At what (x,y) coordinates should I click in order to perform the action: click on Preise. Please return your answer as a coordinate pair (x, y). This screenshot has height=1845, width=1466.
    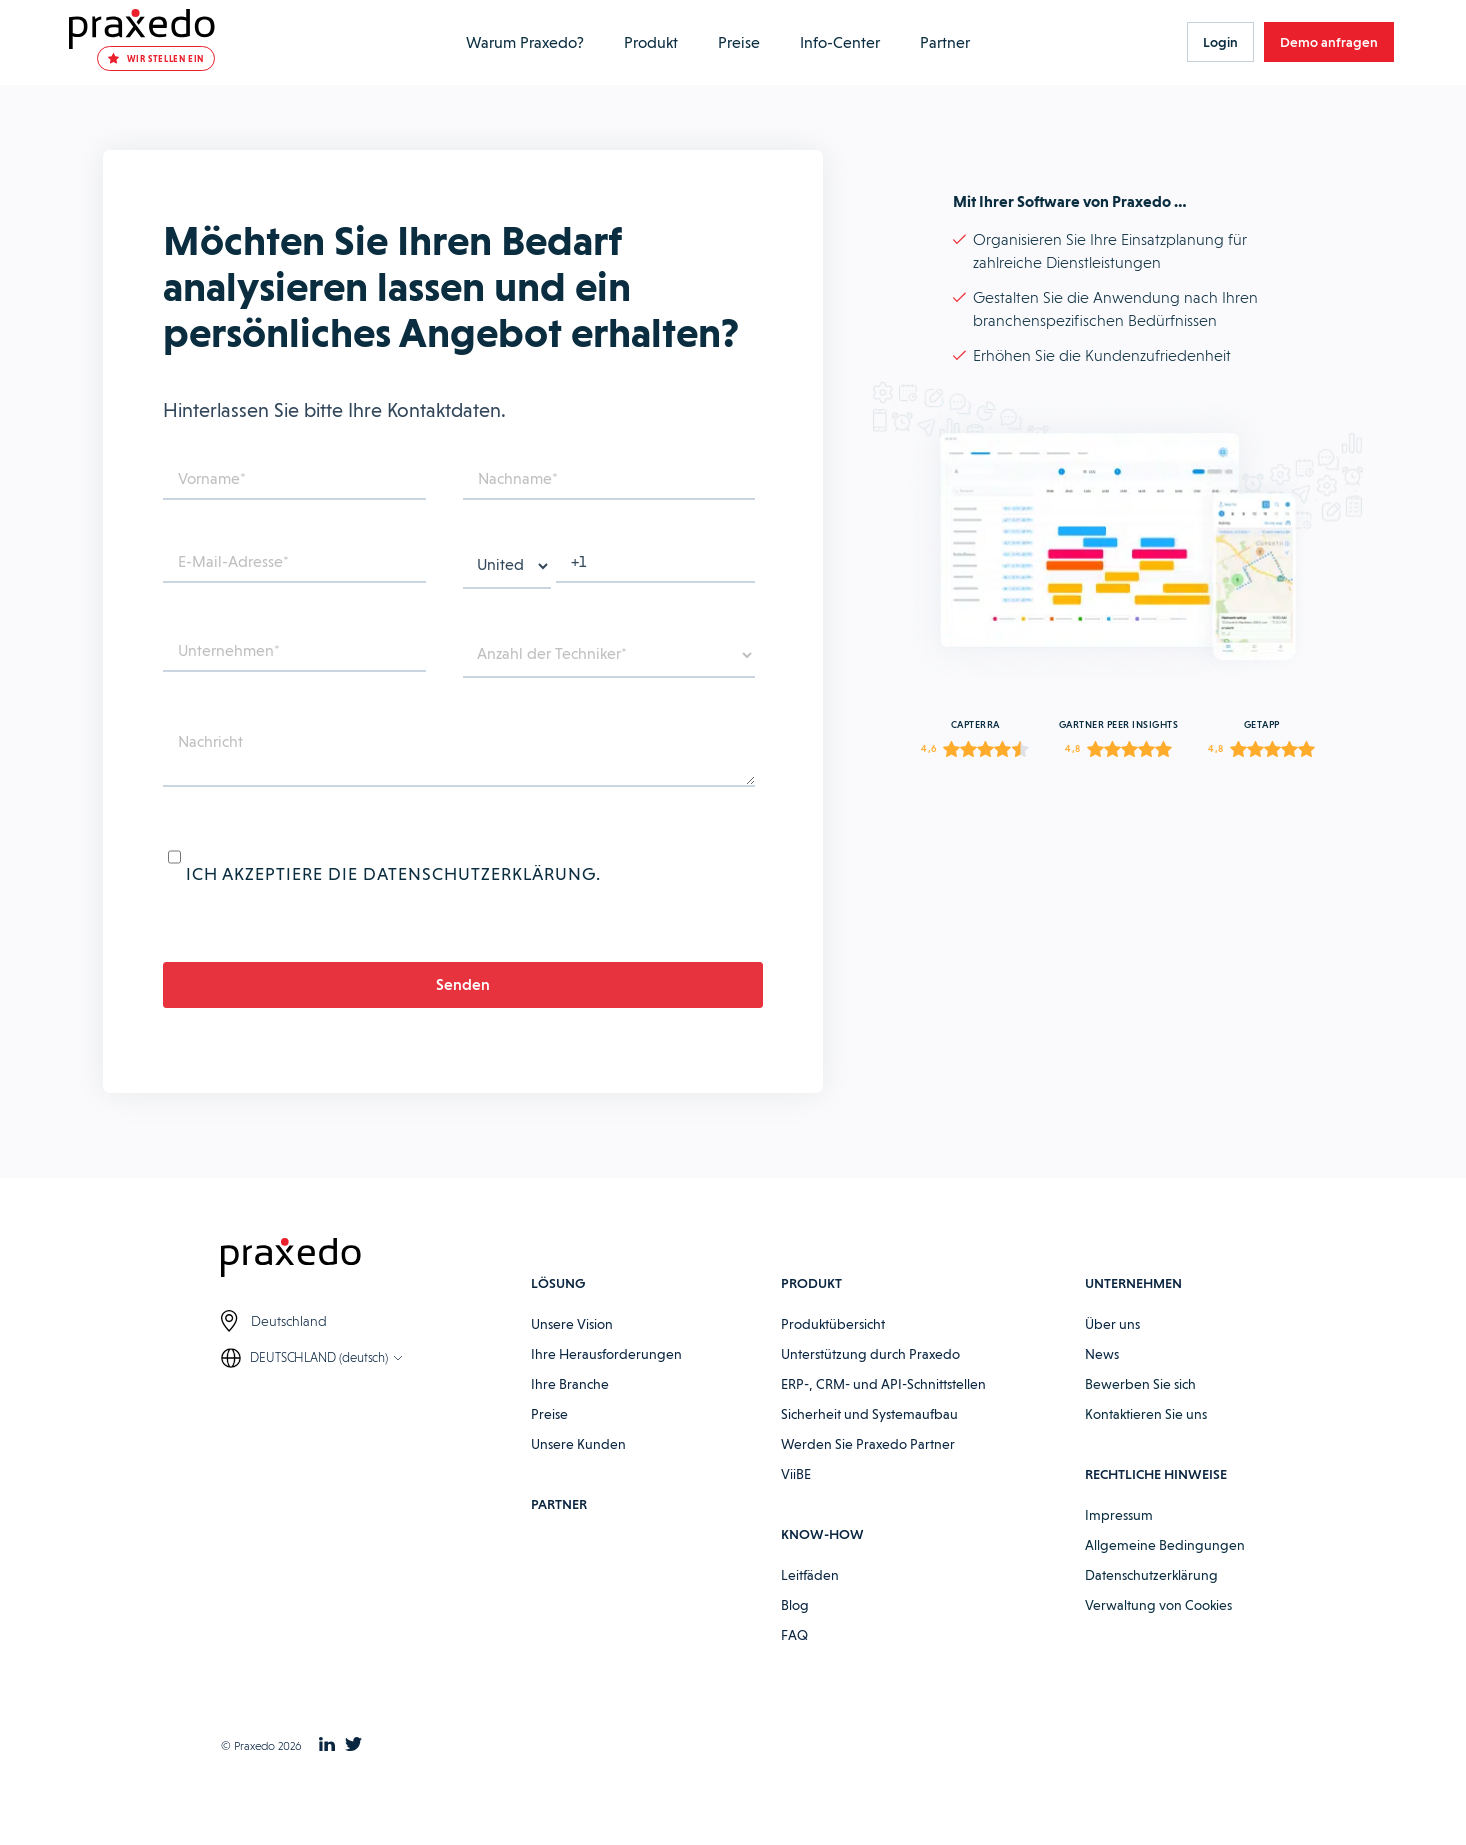
    Looking at the image, I should click on (723, 42).